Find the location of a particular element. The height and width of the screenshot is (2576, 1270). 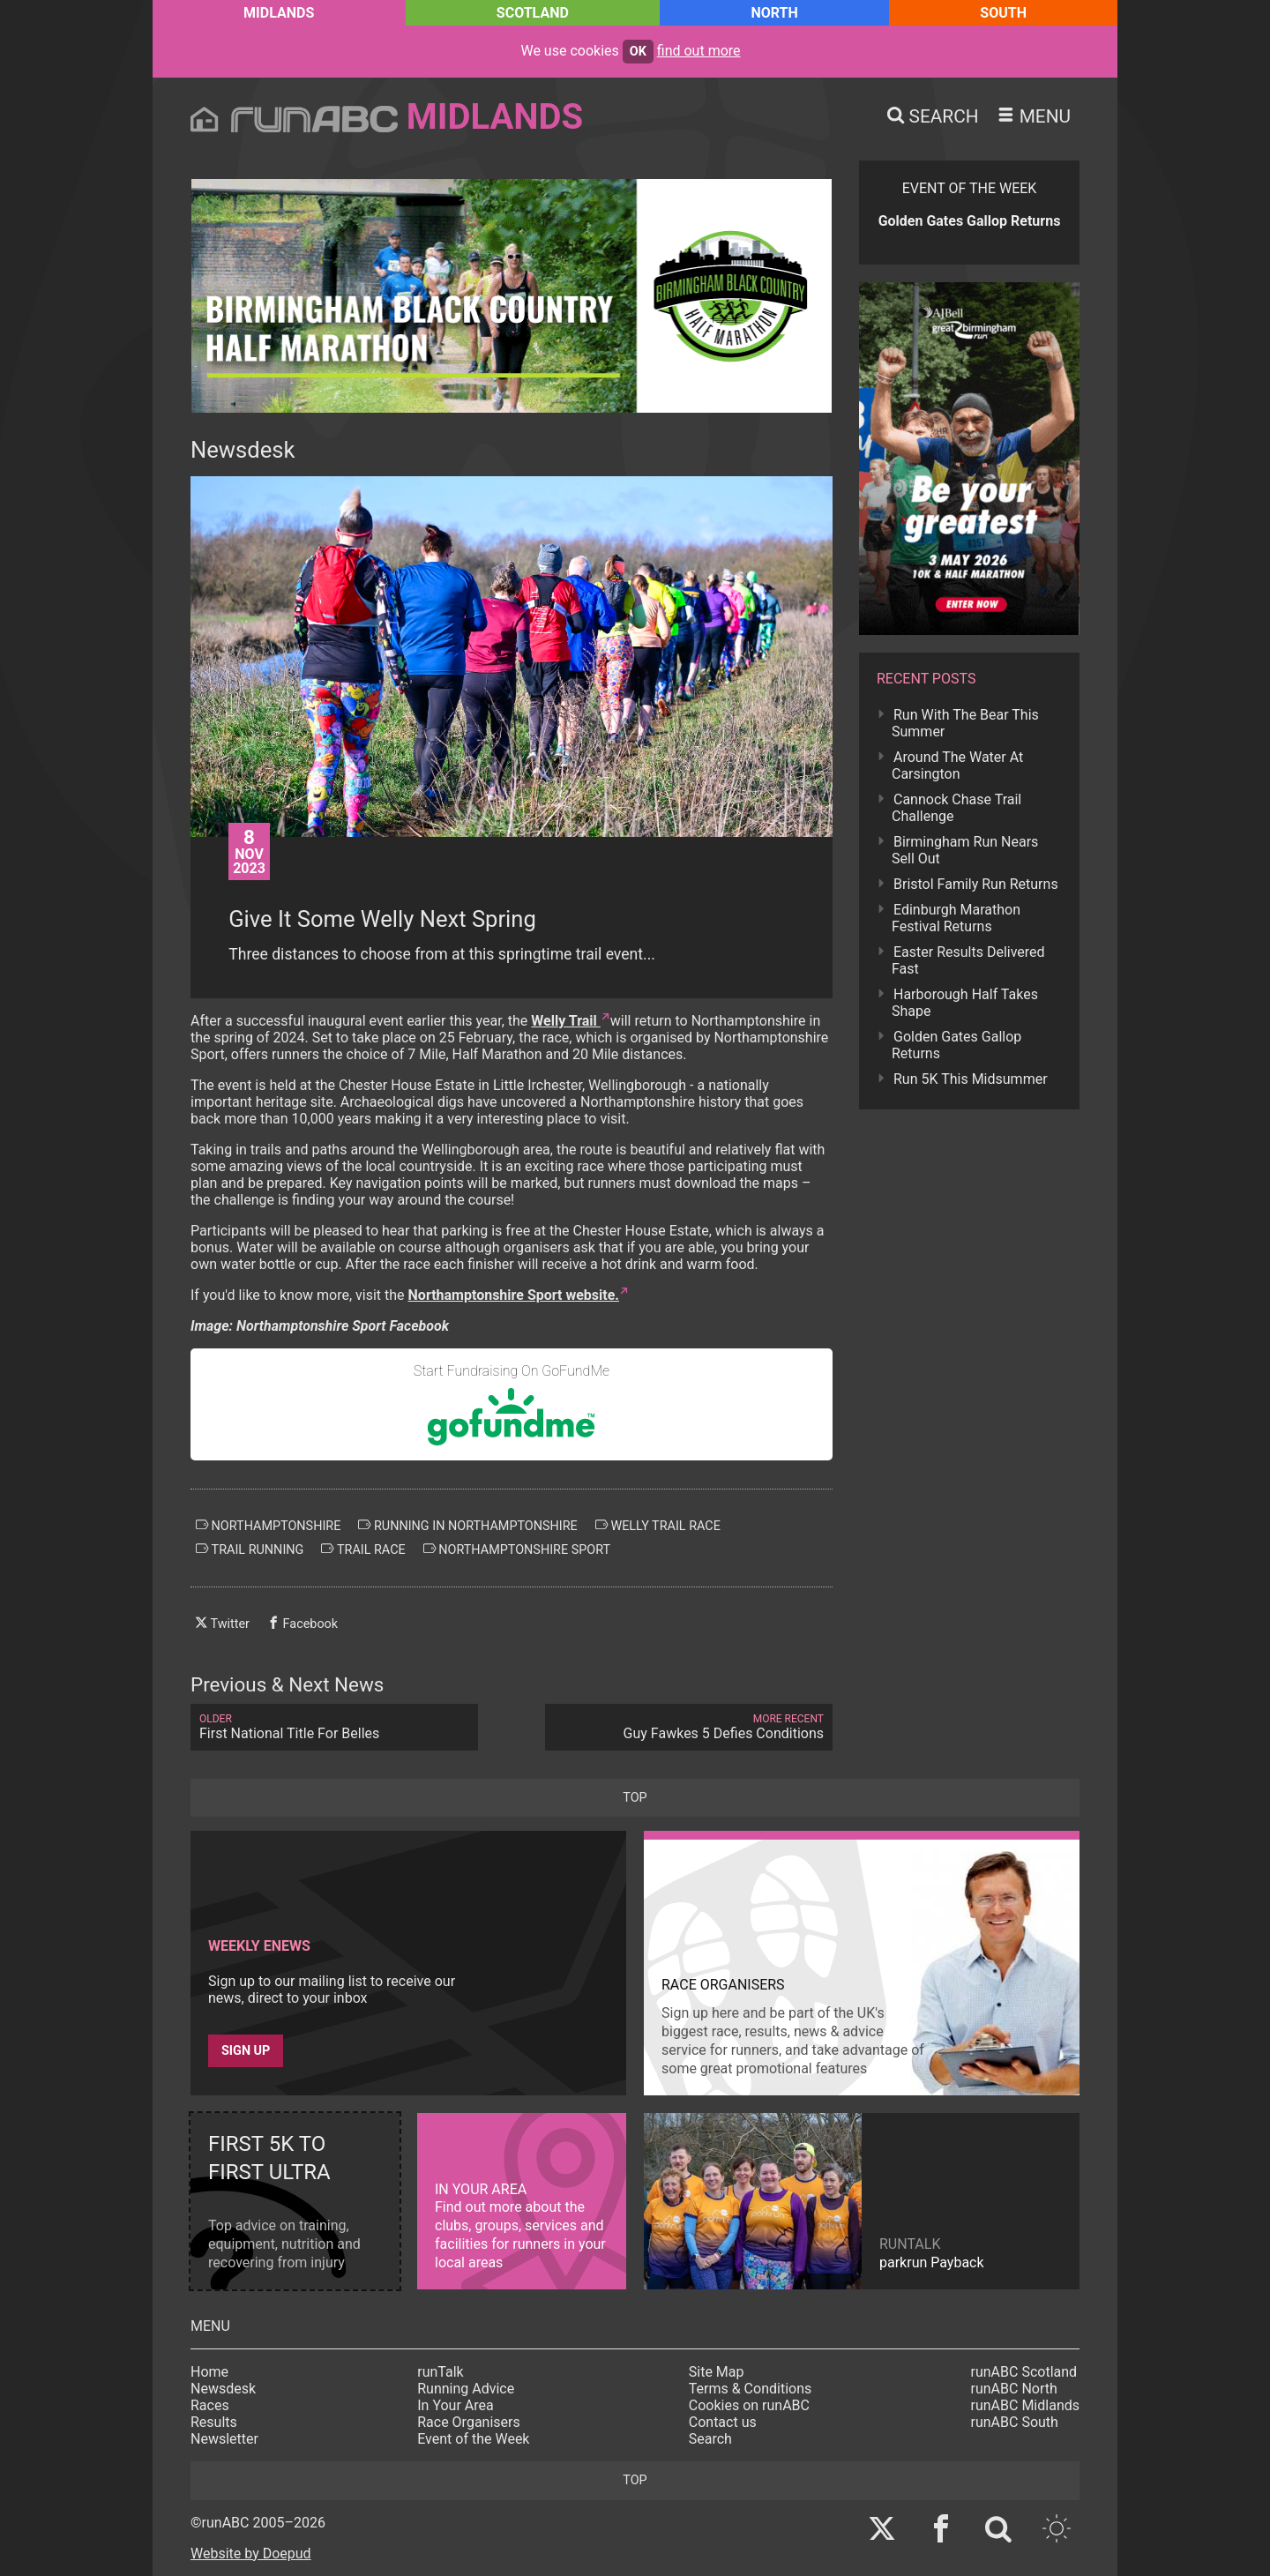

Run 5K This Midsummer is located at coordinates (970, 1079).